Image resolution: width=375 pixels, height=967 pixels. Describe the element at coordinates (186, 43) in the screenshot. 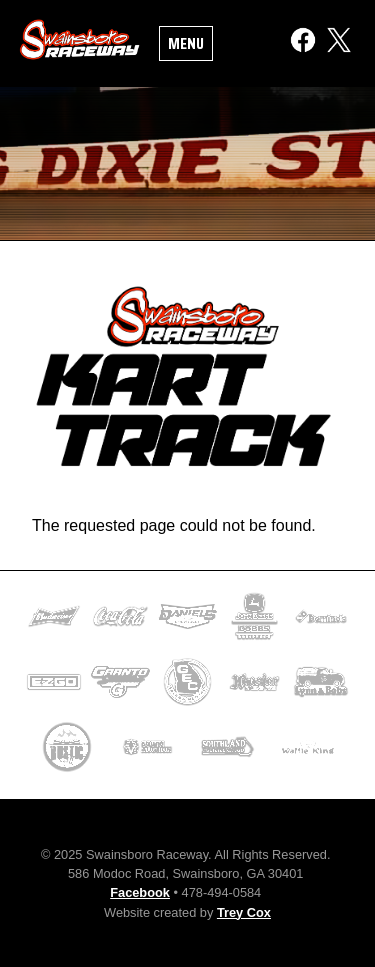

I see `Menu` at that location.